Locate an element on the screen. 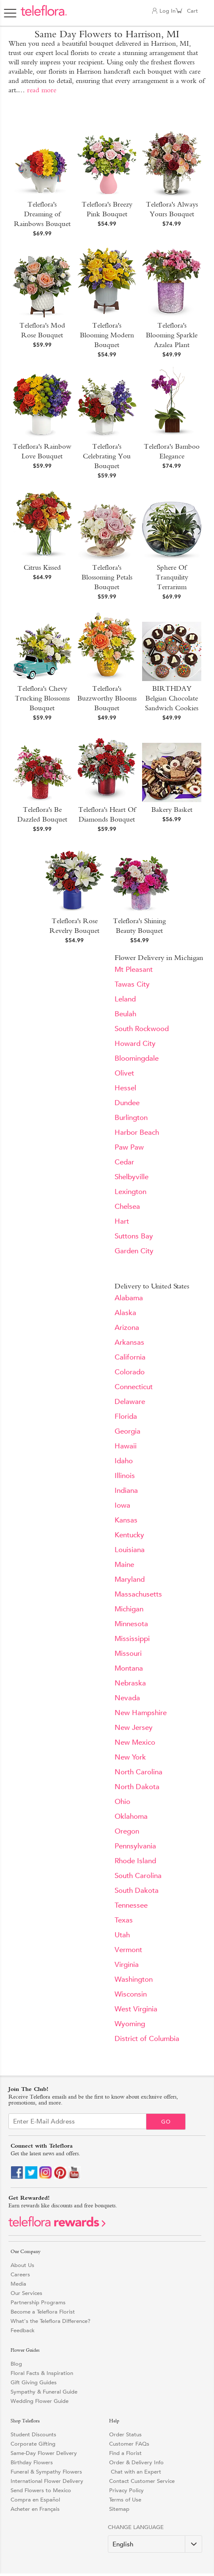 Image resolution: width=214 pixels, height=2576 pixels. Suttons Bay is located at coordinates (134, 1236).